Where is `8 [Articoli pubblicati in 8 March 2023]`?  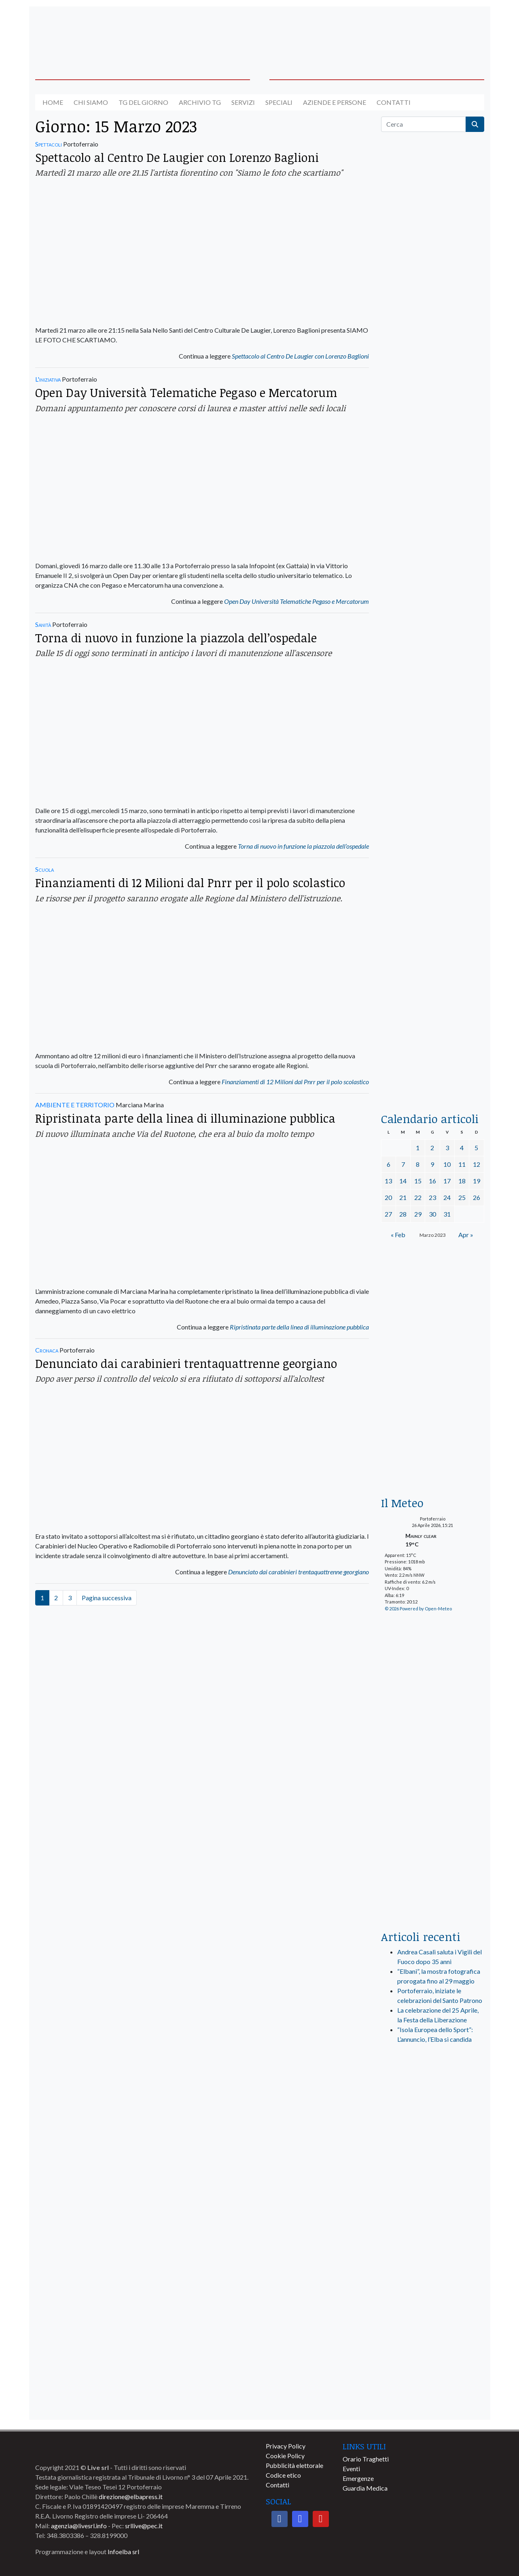 8 [Articoli pubblicati in 8 March 2023] is located at coordinates (417, 1164).